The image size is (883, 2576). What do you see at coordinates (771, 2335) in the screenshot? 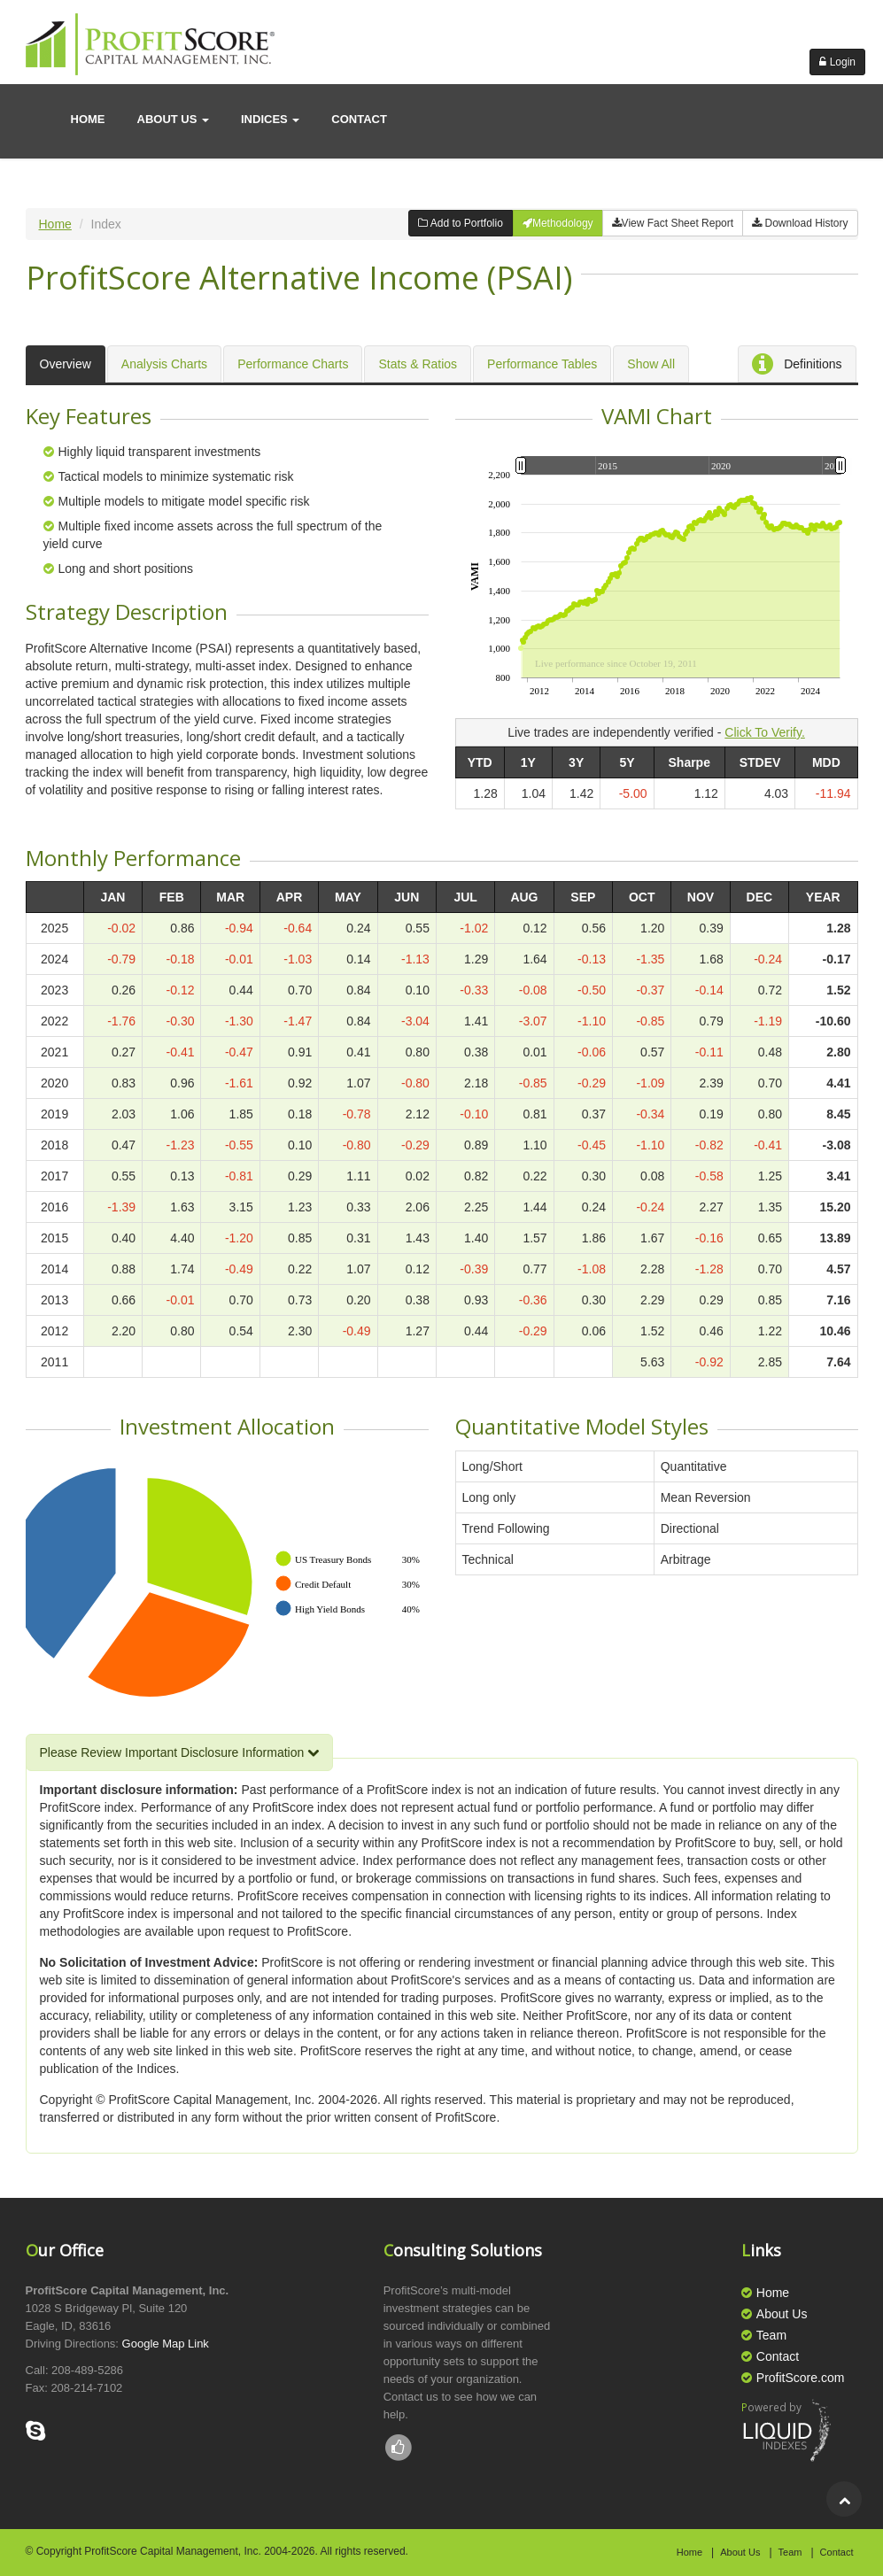
I see `Team` at bounding box center [771, 2335].